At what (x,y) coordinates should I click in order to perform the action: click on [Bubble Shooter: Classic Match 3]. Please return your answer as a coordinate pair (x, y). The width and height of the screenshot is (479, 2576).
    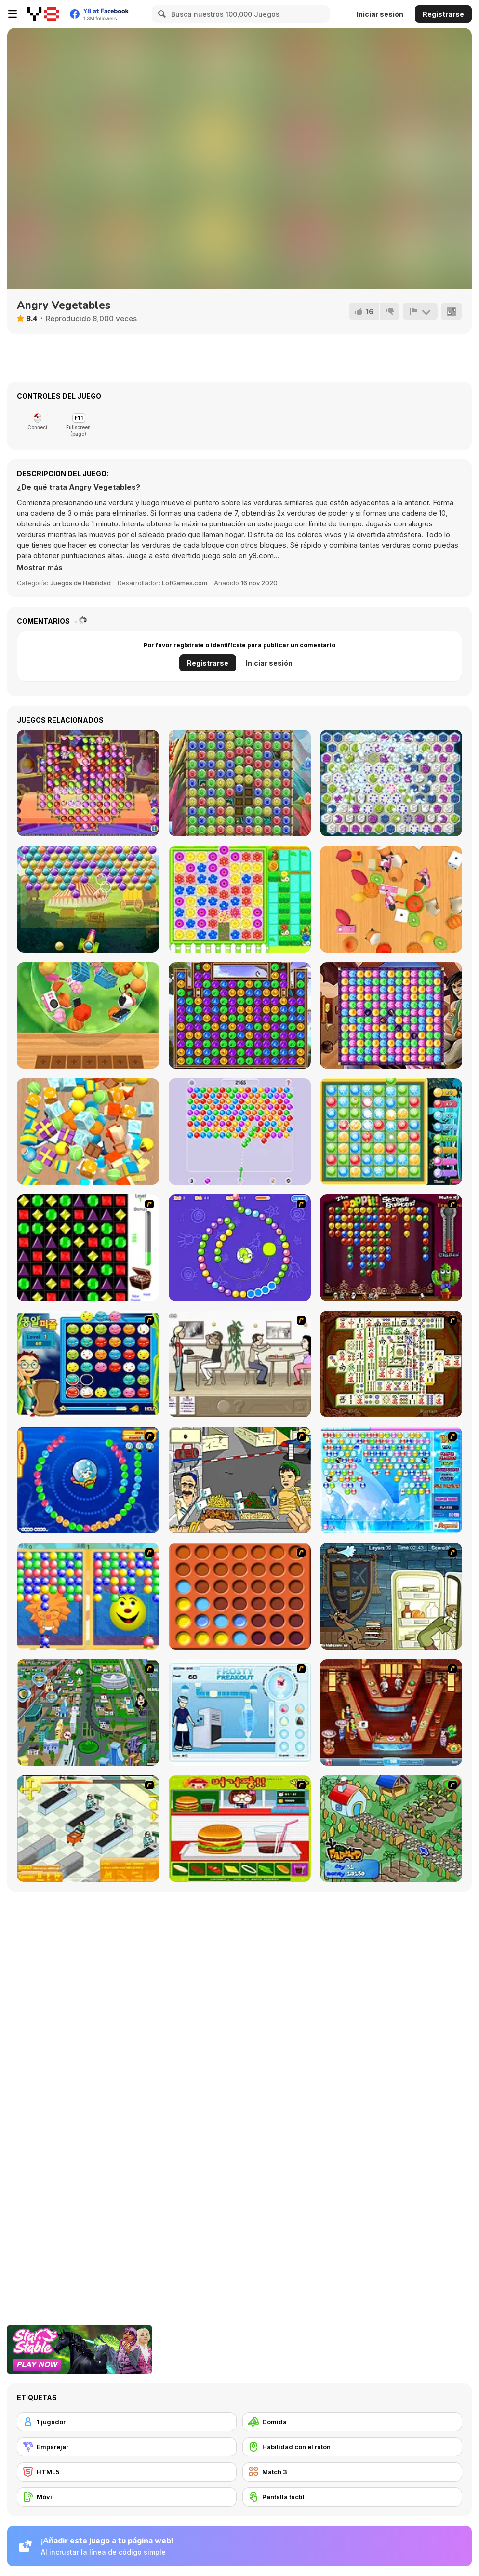
    Looking at the image, I should click on (240, 1131).